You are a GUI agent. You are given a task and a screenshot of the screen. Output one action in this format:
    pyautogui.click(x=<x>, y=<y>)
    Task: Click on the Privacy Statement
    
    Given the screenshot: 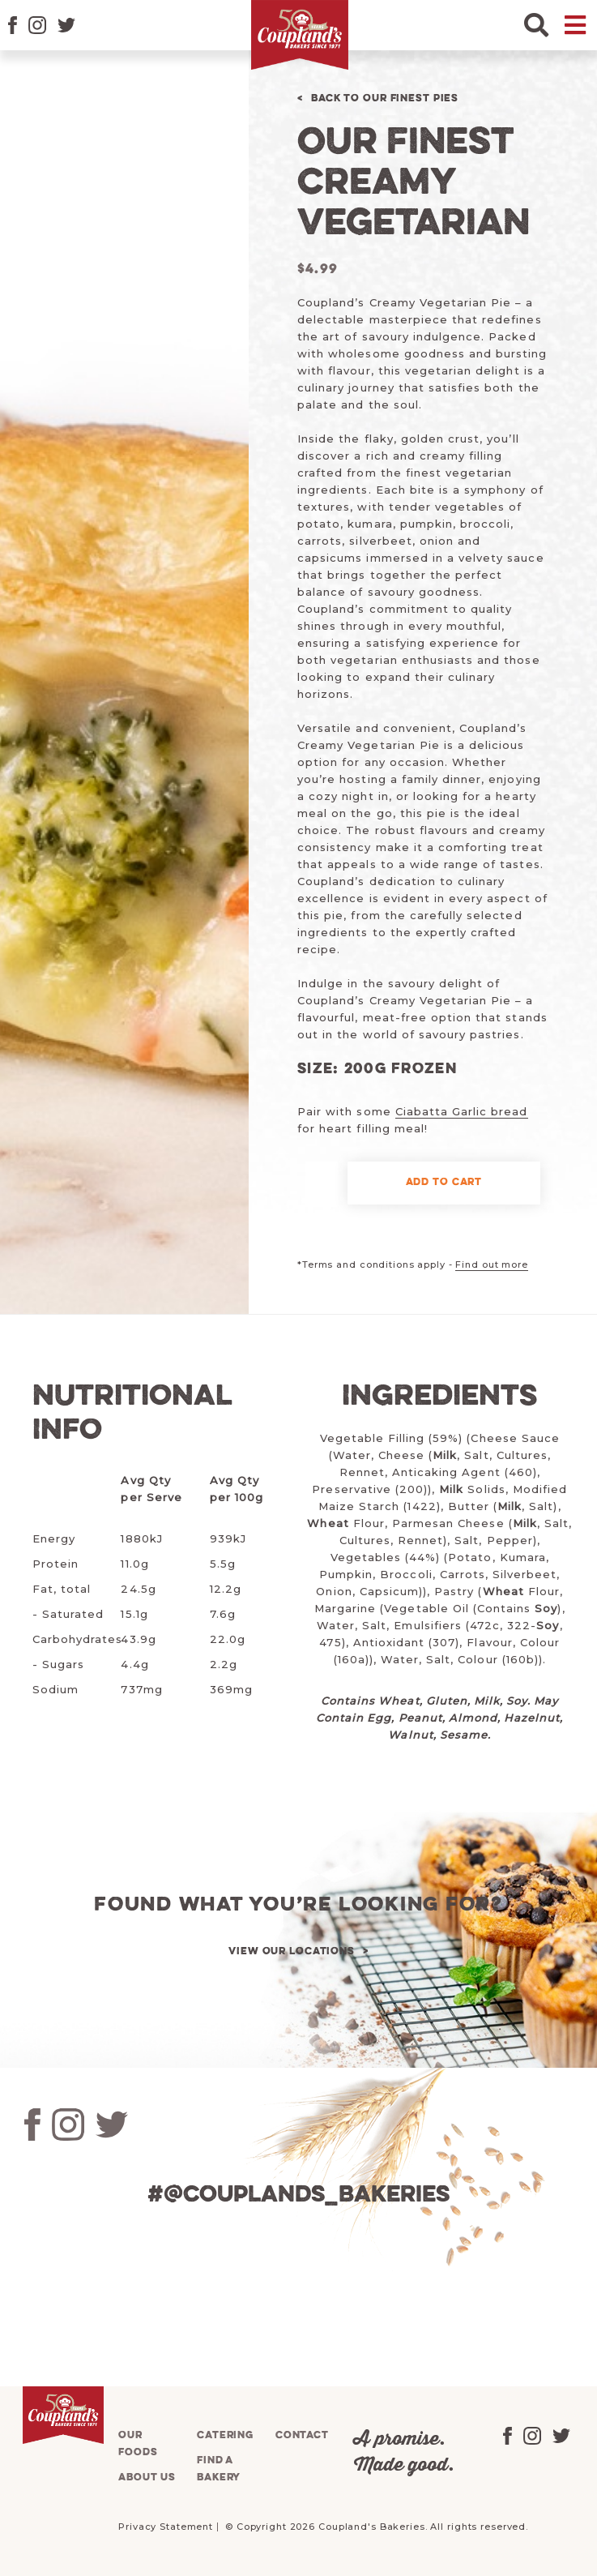 What is the action you would take?
    pyautogui.click(x=165, y=2526)
    